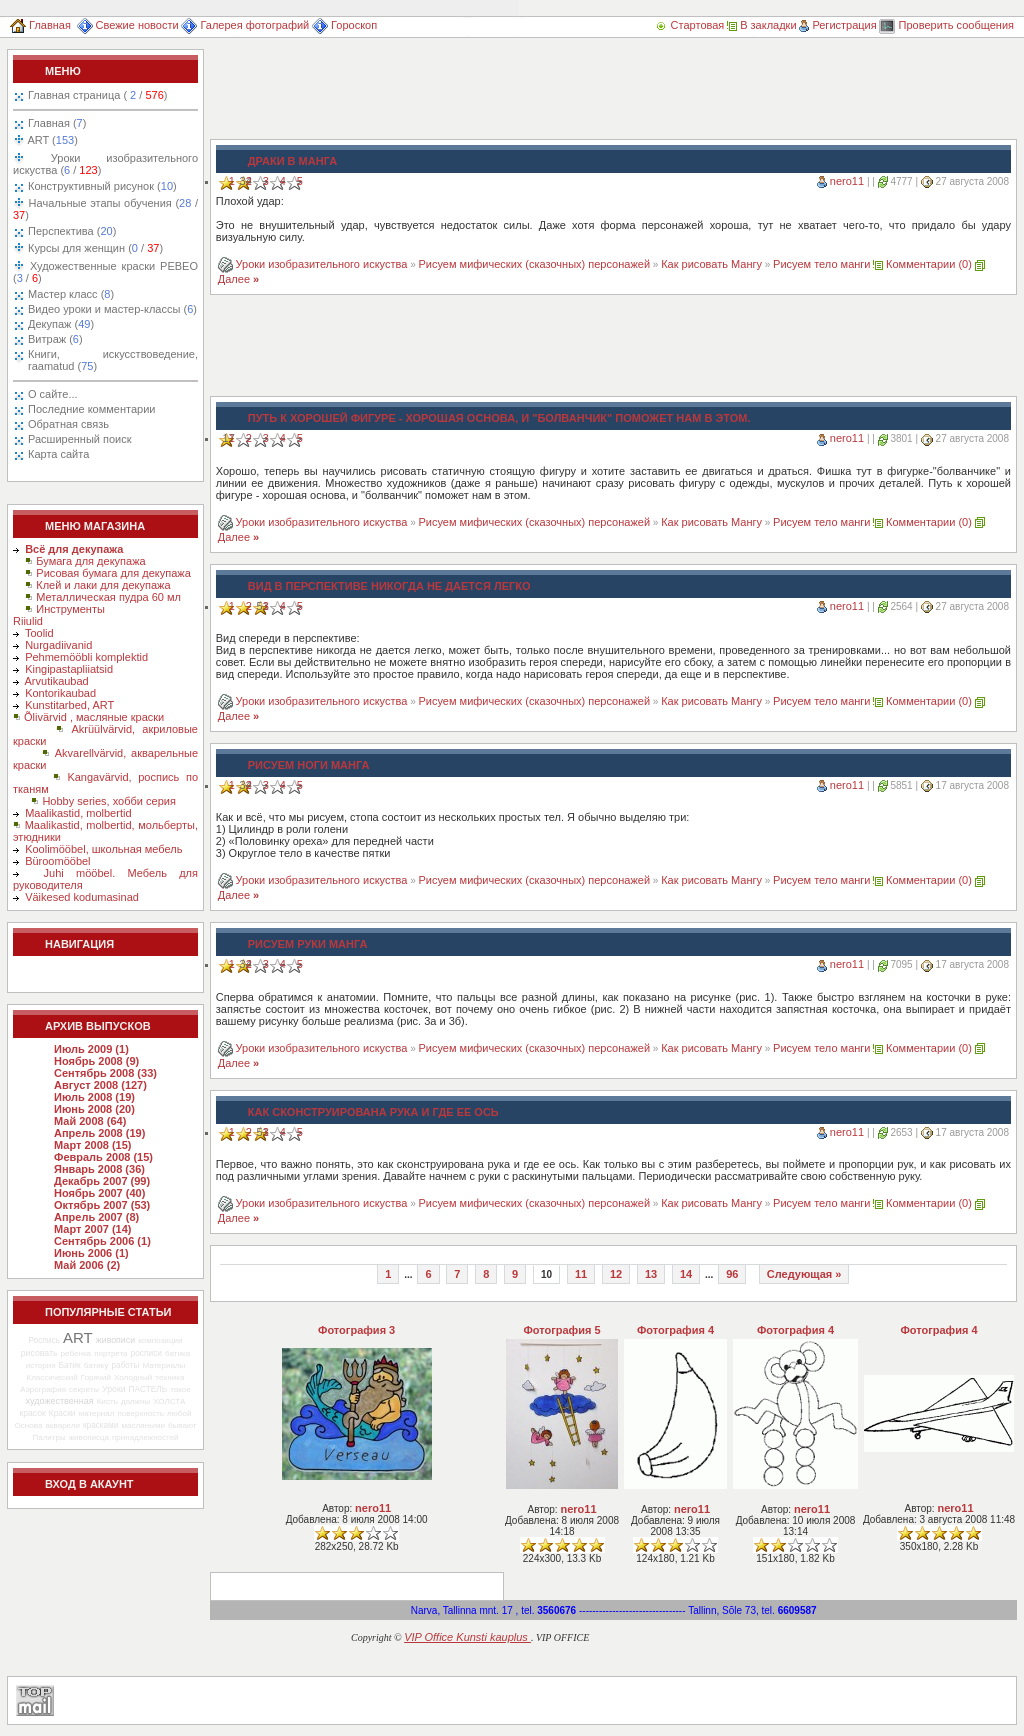  What do you see at coordinates (75, 1353) in the screenshot?
I see `ребенка` at bounding box center [75, 1353].